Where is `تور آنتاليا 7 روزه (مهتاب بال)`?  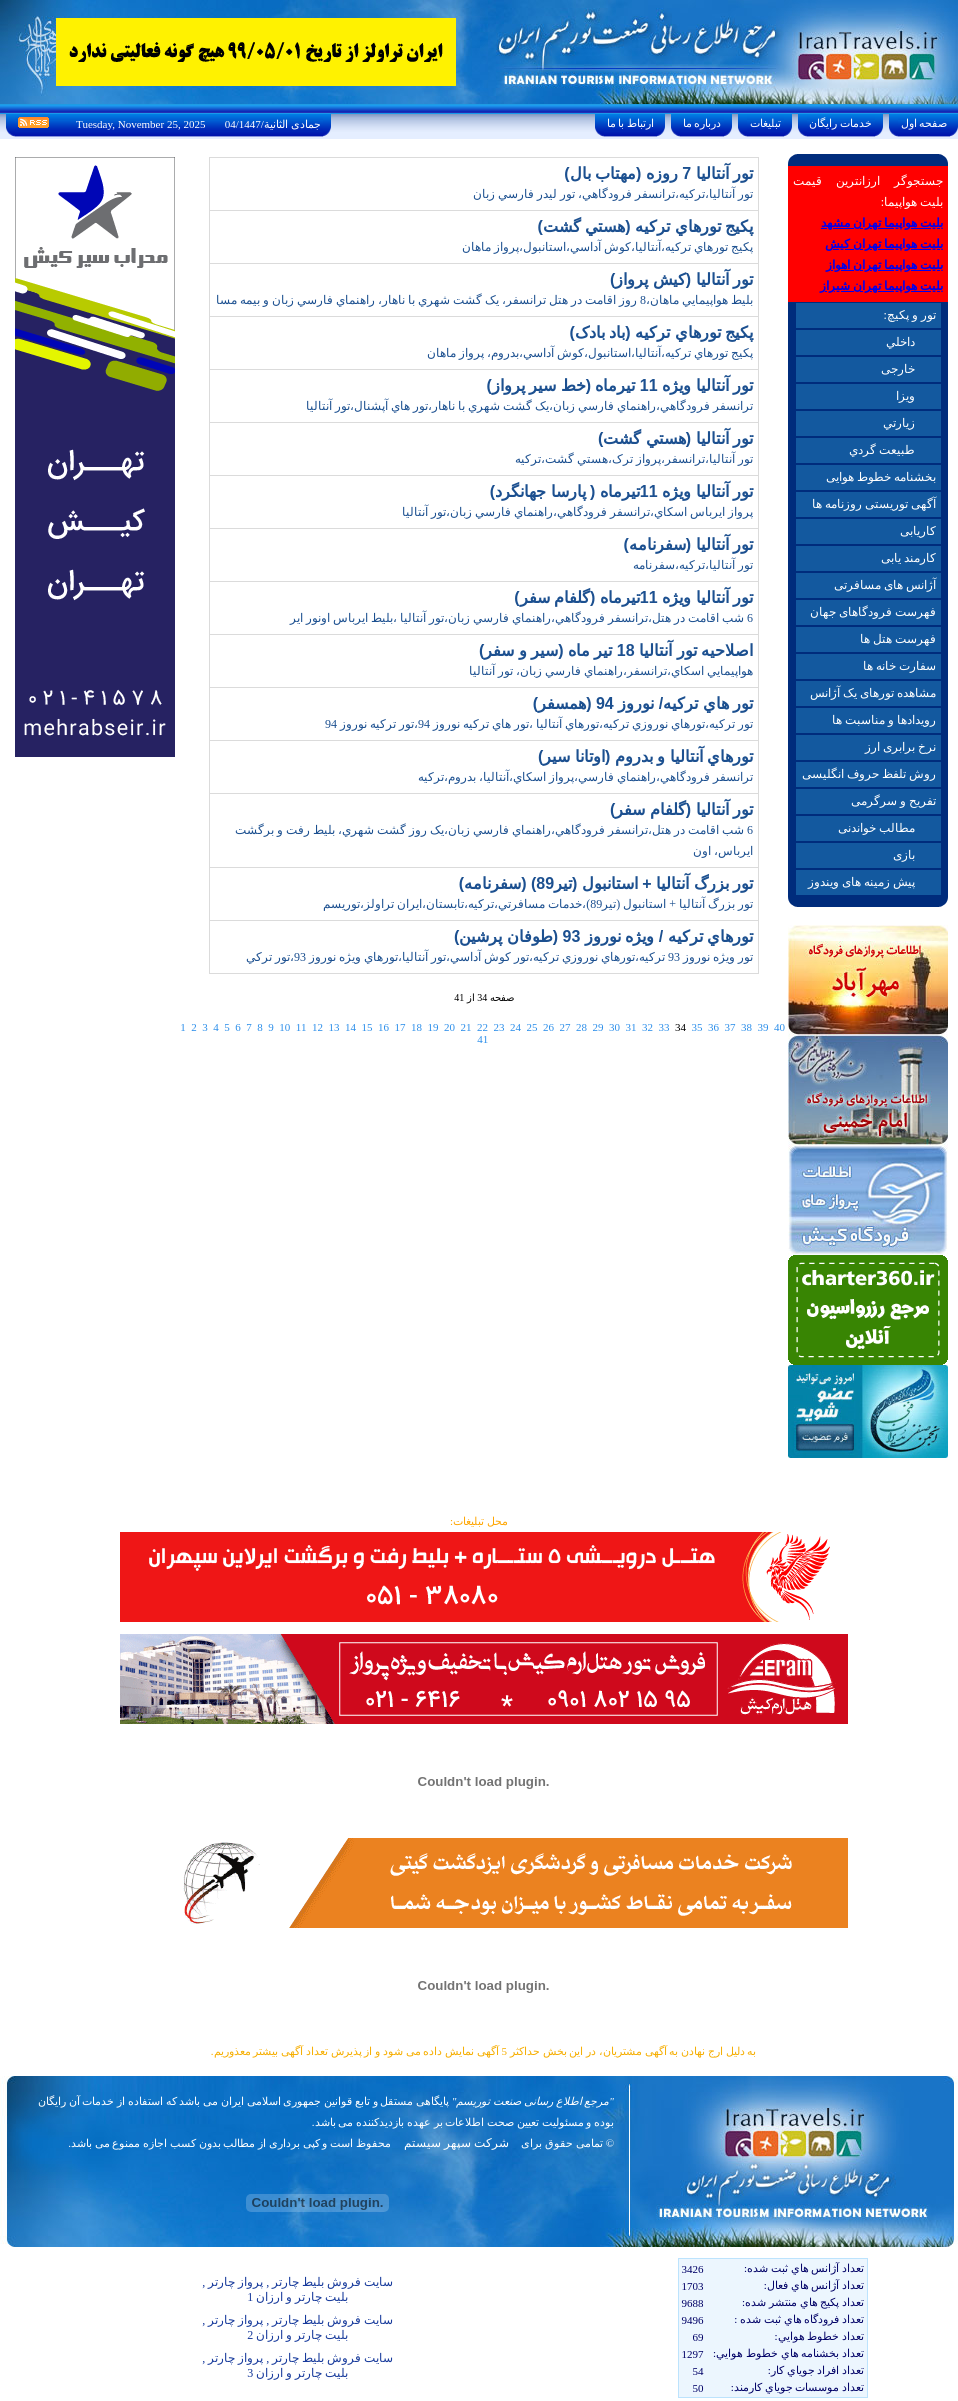
تور آنتاليا 7 روزه (مهتاب بال) is located at coordinates (658, 173).